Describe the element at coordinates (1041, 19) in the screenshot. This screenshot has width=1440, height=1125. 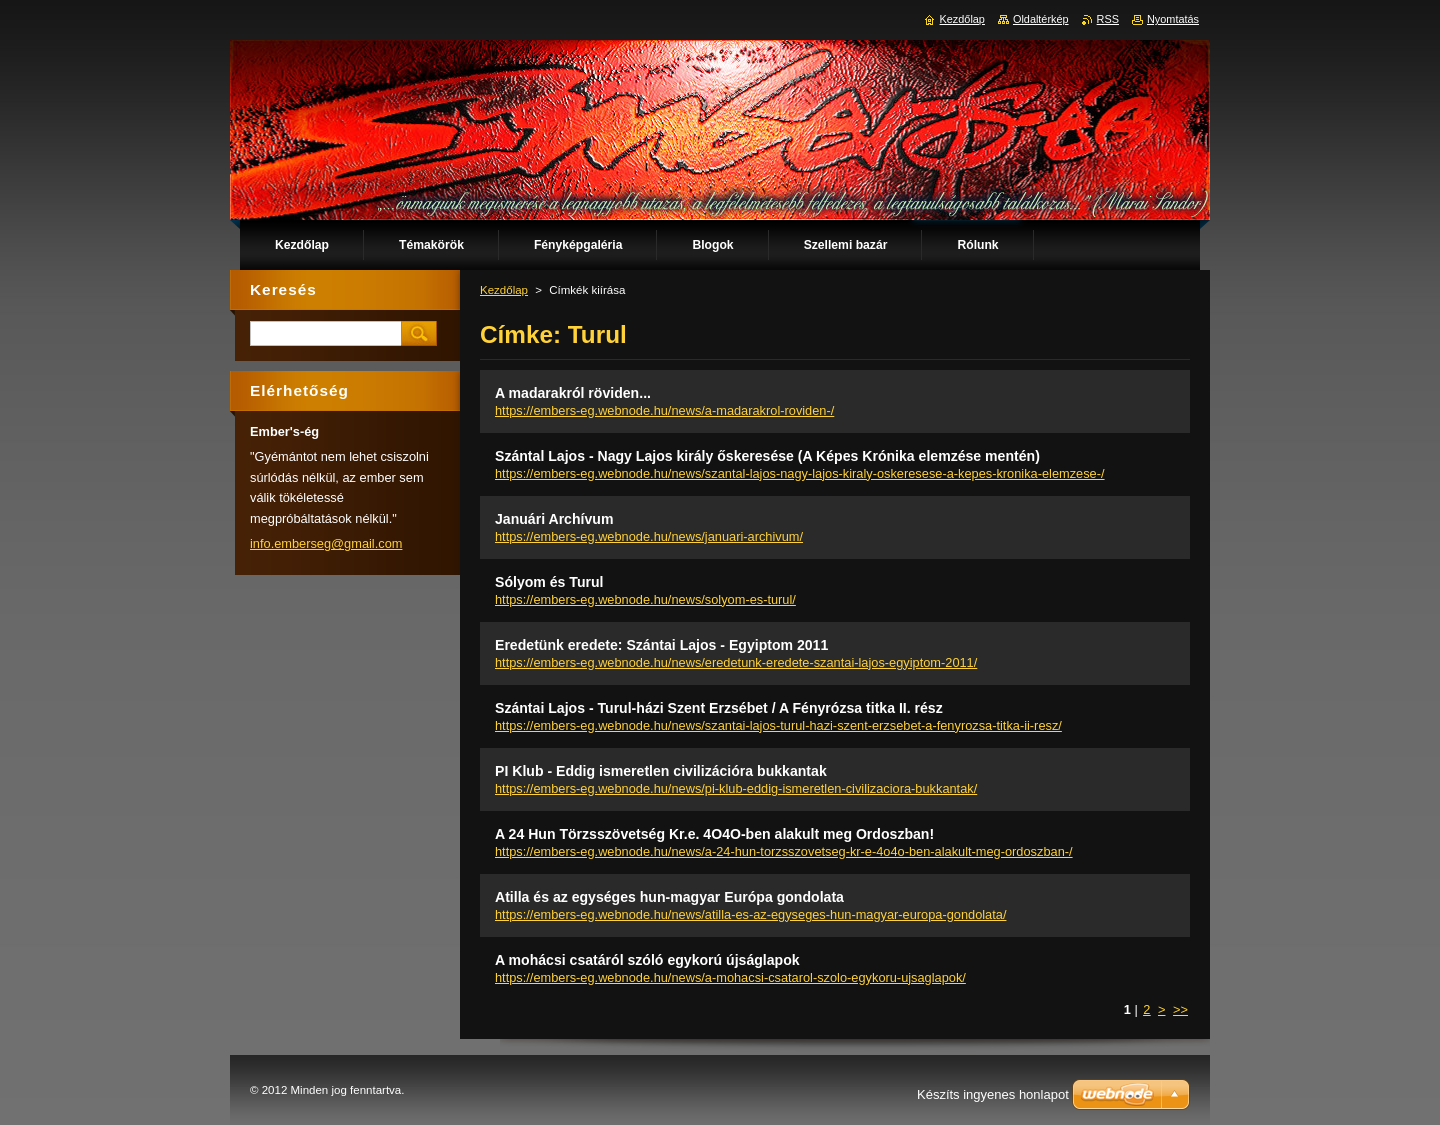
I see `Oldaltérkép` at that location.